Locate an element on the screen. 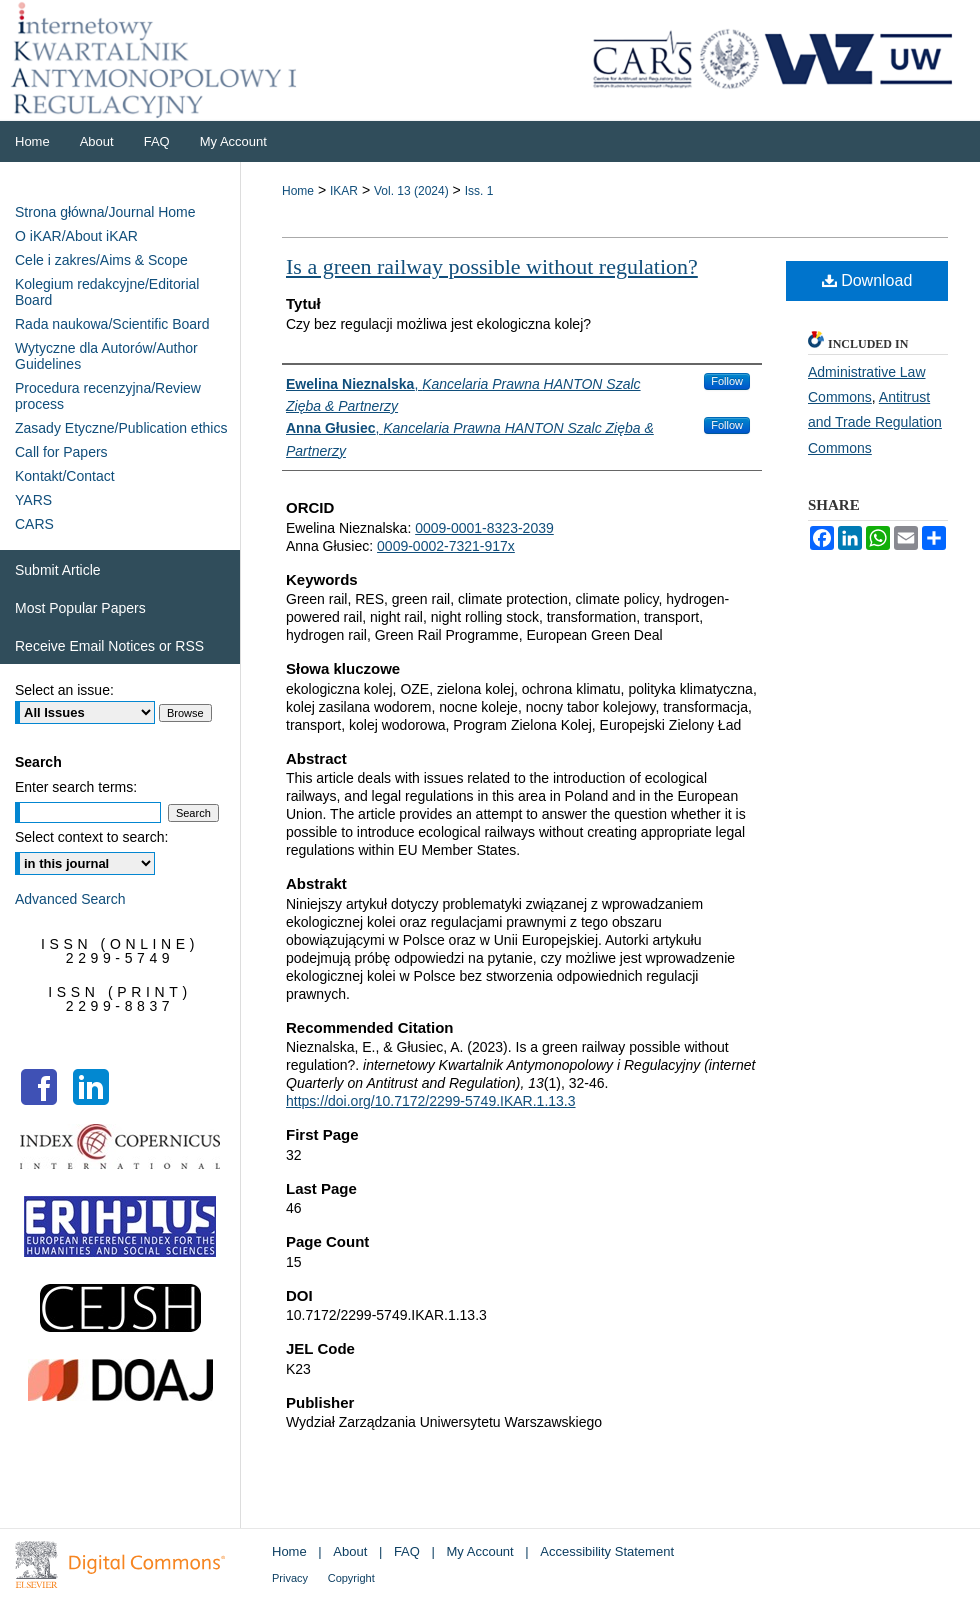  Is a green railway possible without regulation? is located at coordinates (492, 266).